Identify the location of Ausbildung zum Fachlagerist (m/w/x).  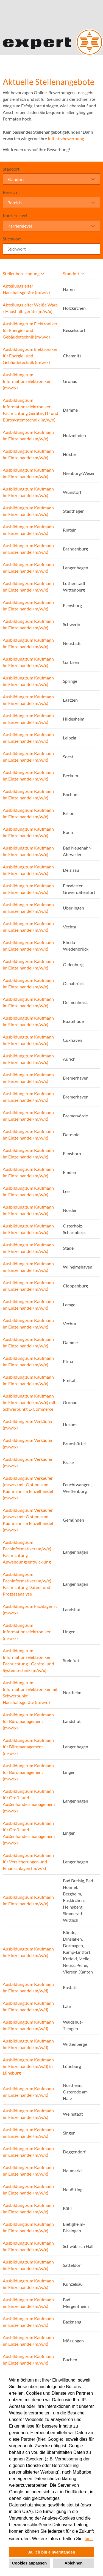
(30, 1609).